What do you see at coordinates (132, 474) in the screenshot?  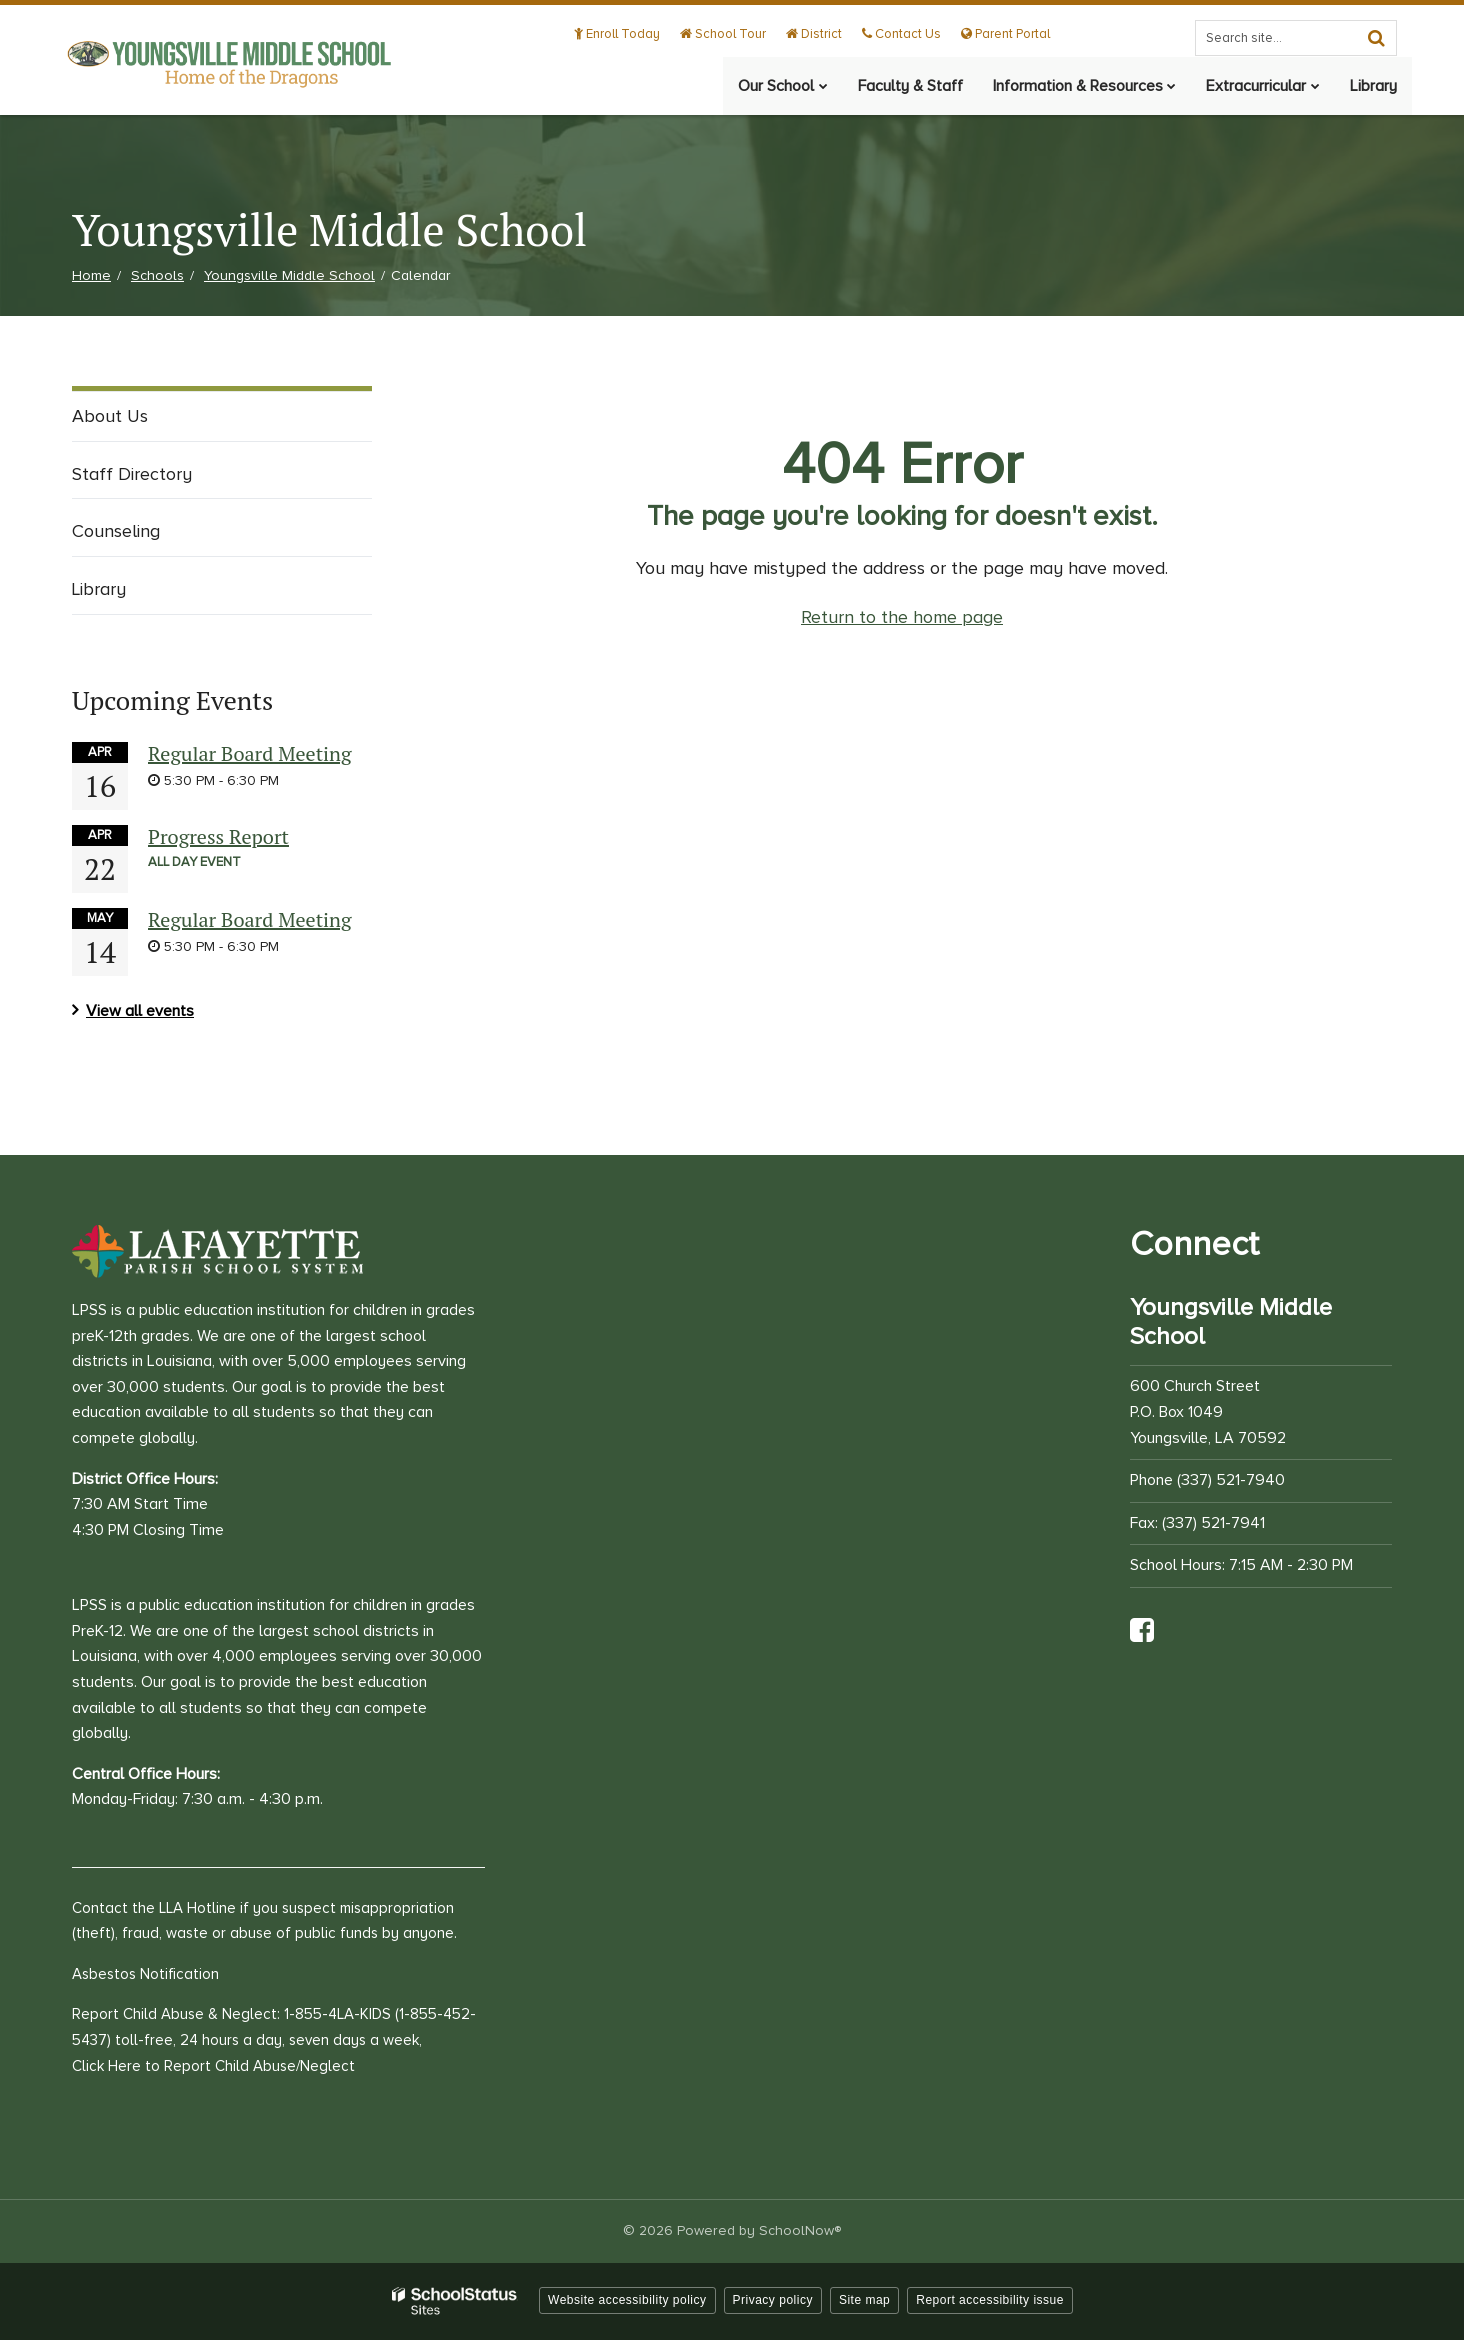 I see `Staff Directory` at bounding box center [132, 474].